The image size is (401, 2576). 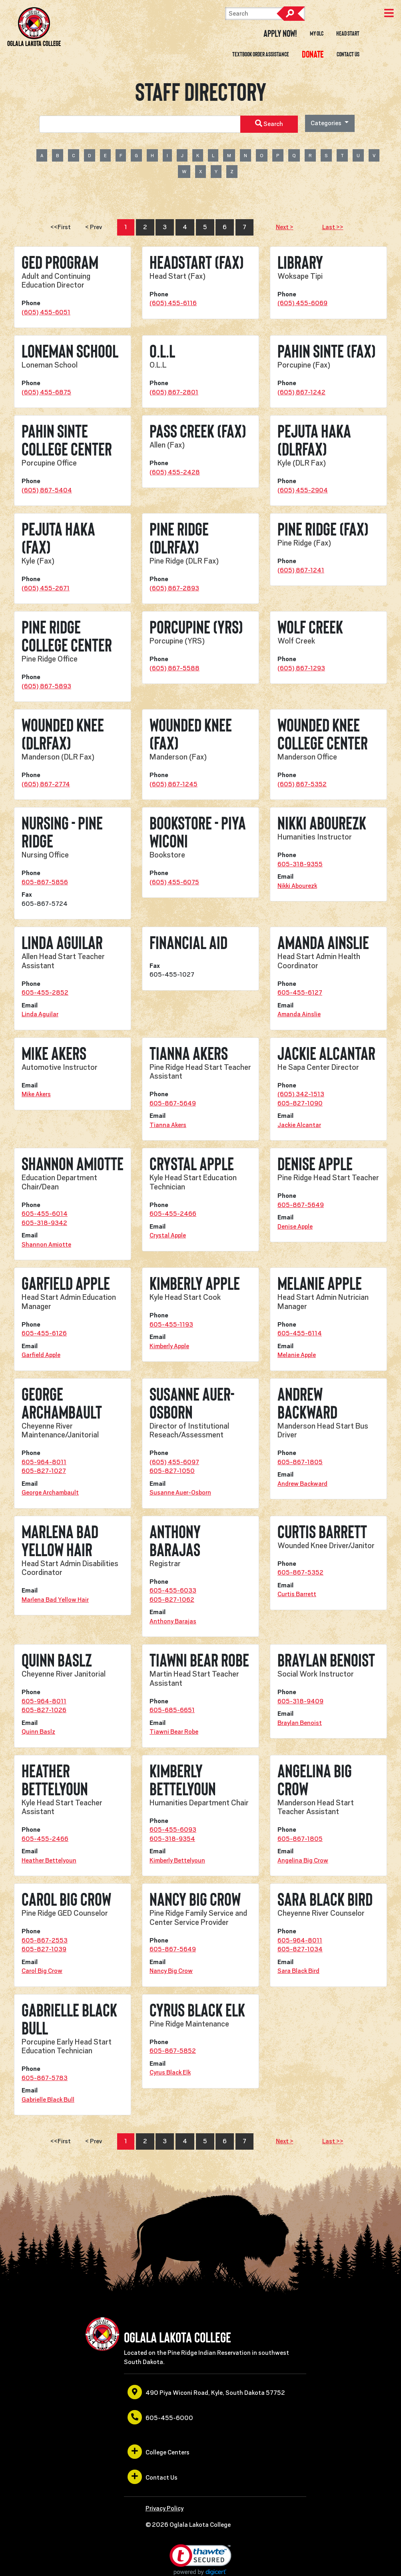 I want to click on George Archambault [opens in a new window or tab], so click(x=50, y=1492).